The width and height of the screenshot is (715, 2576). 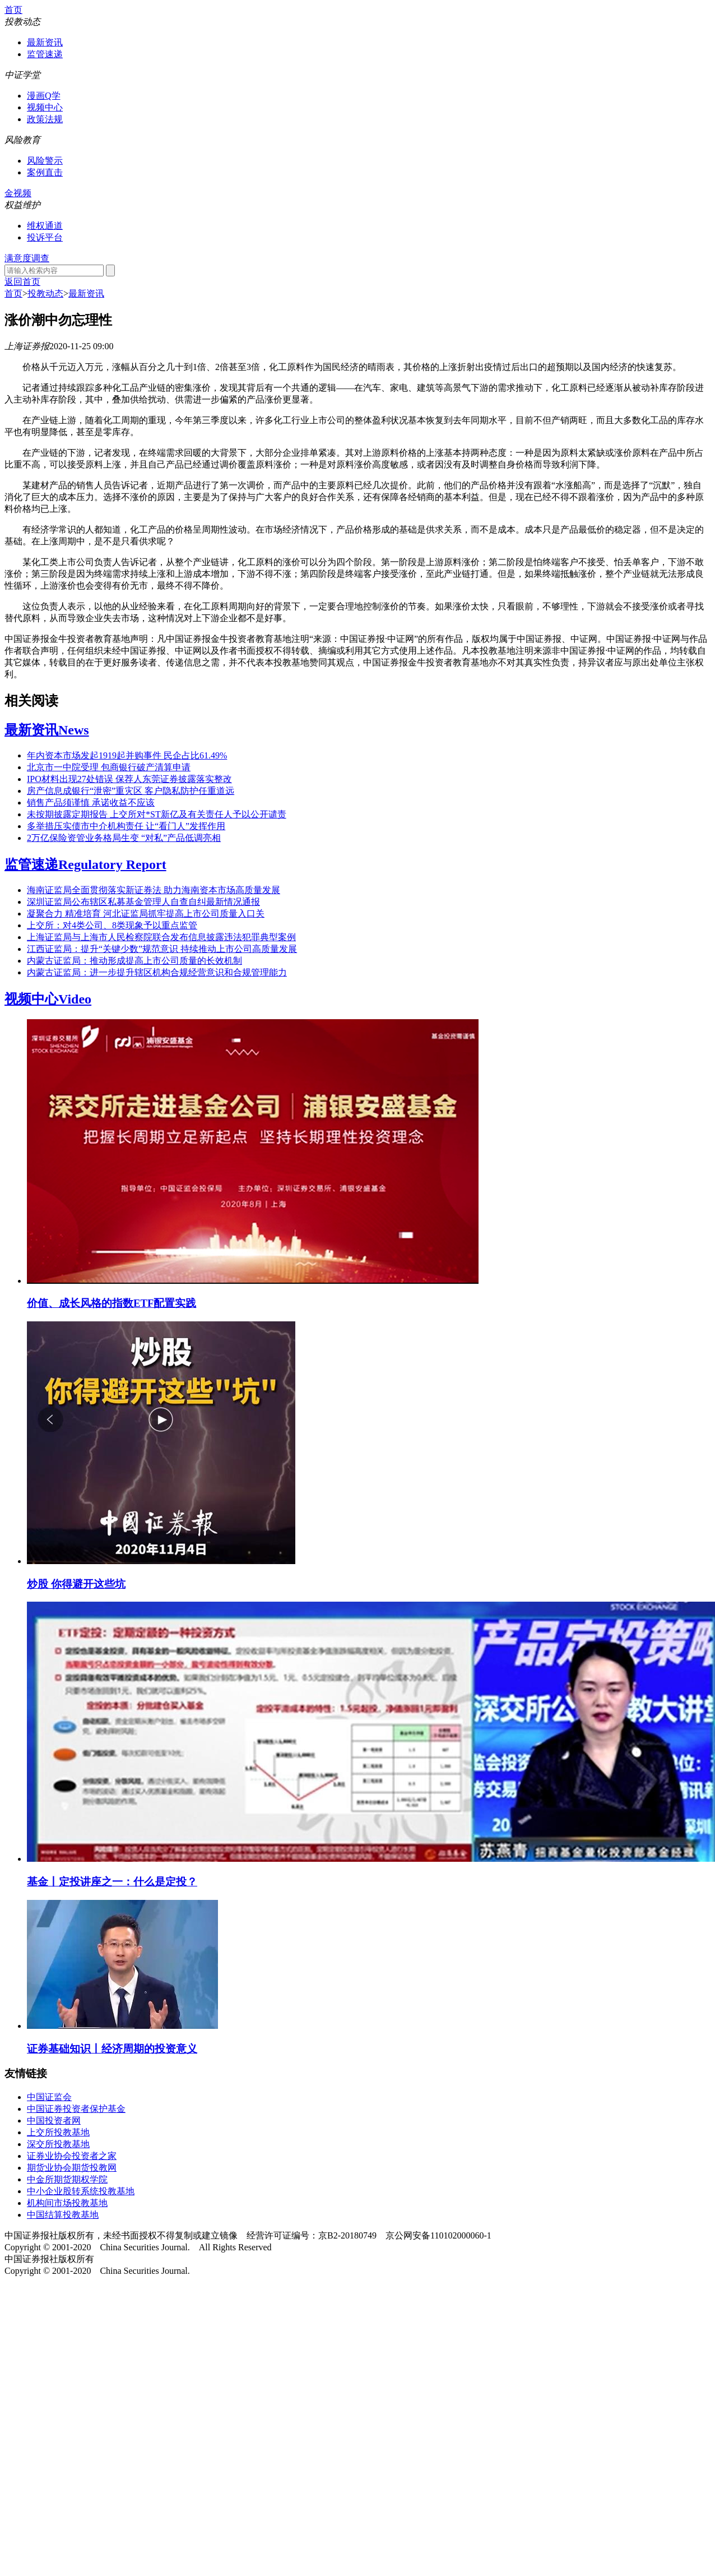 I want to click on 凝聚合力 精准培育 河北证监局抓牢提高上市公司质量入口关, so click(x=145, y=913).